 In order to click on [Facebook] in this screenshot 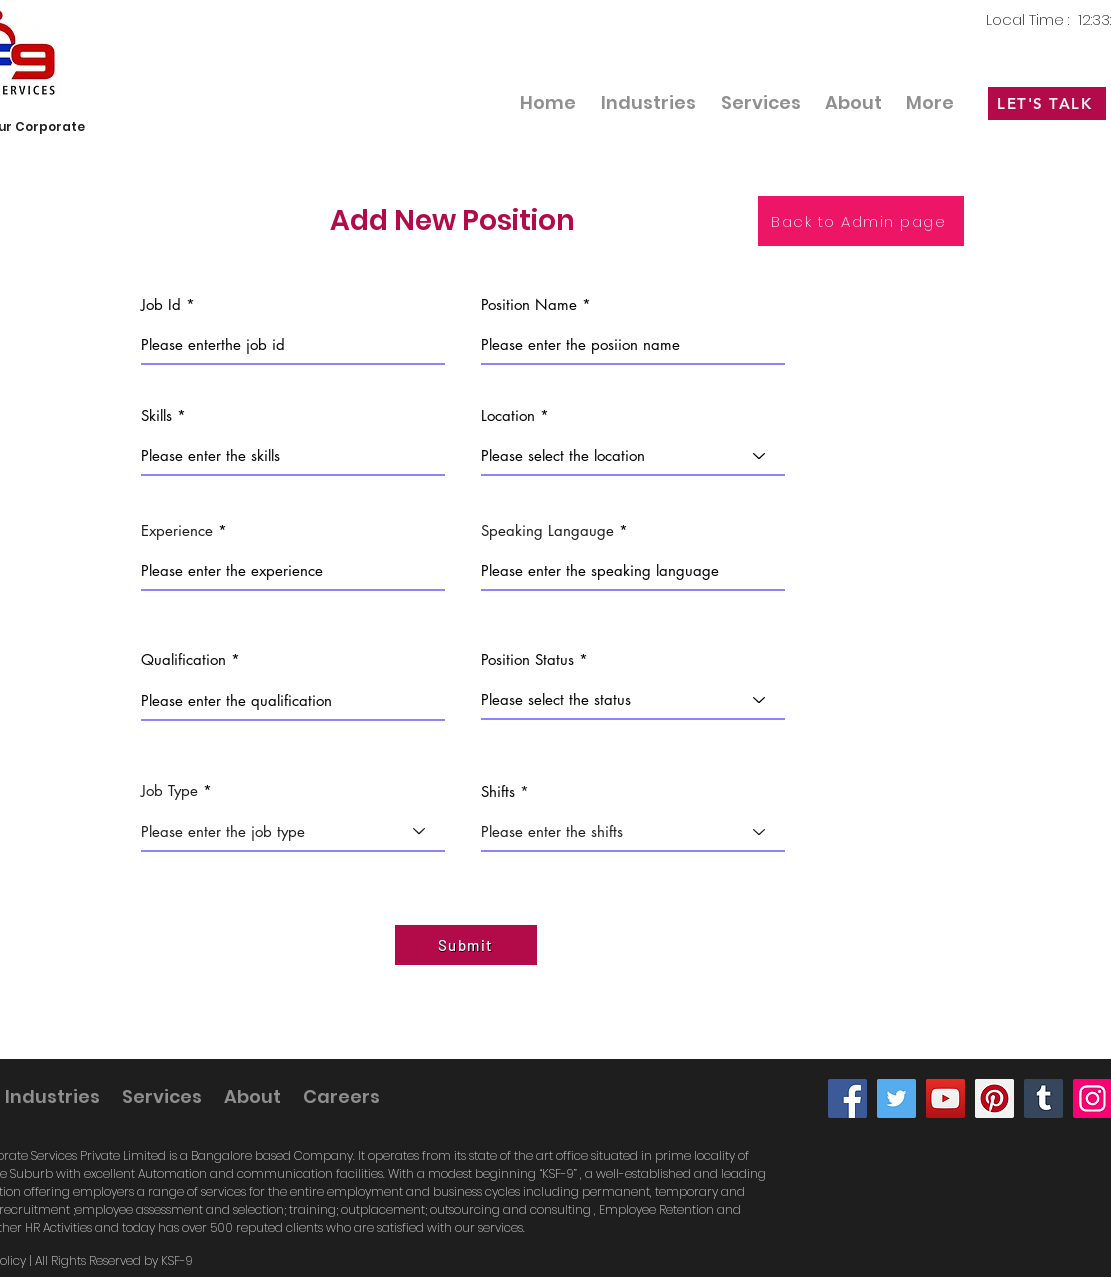, I will do `click(847, 1098)`.